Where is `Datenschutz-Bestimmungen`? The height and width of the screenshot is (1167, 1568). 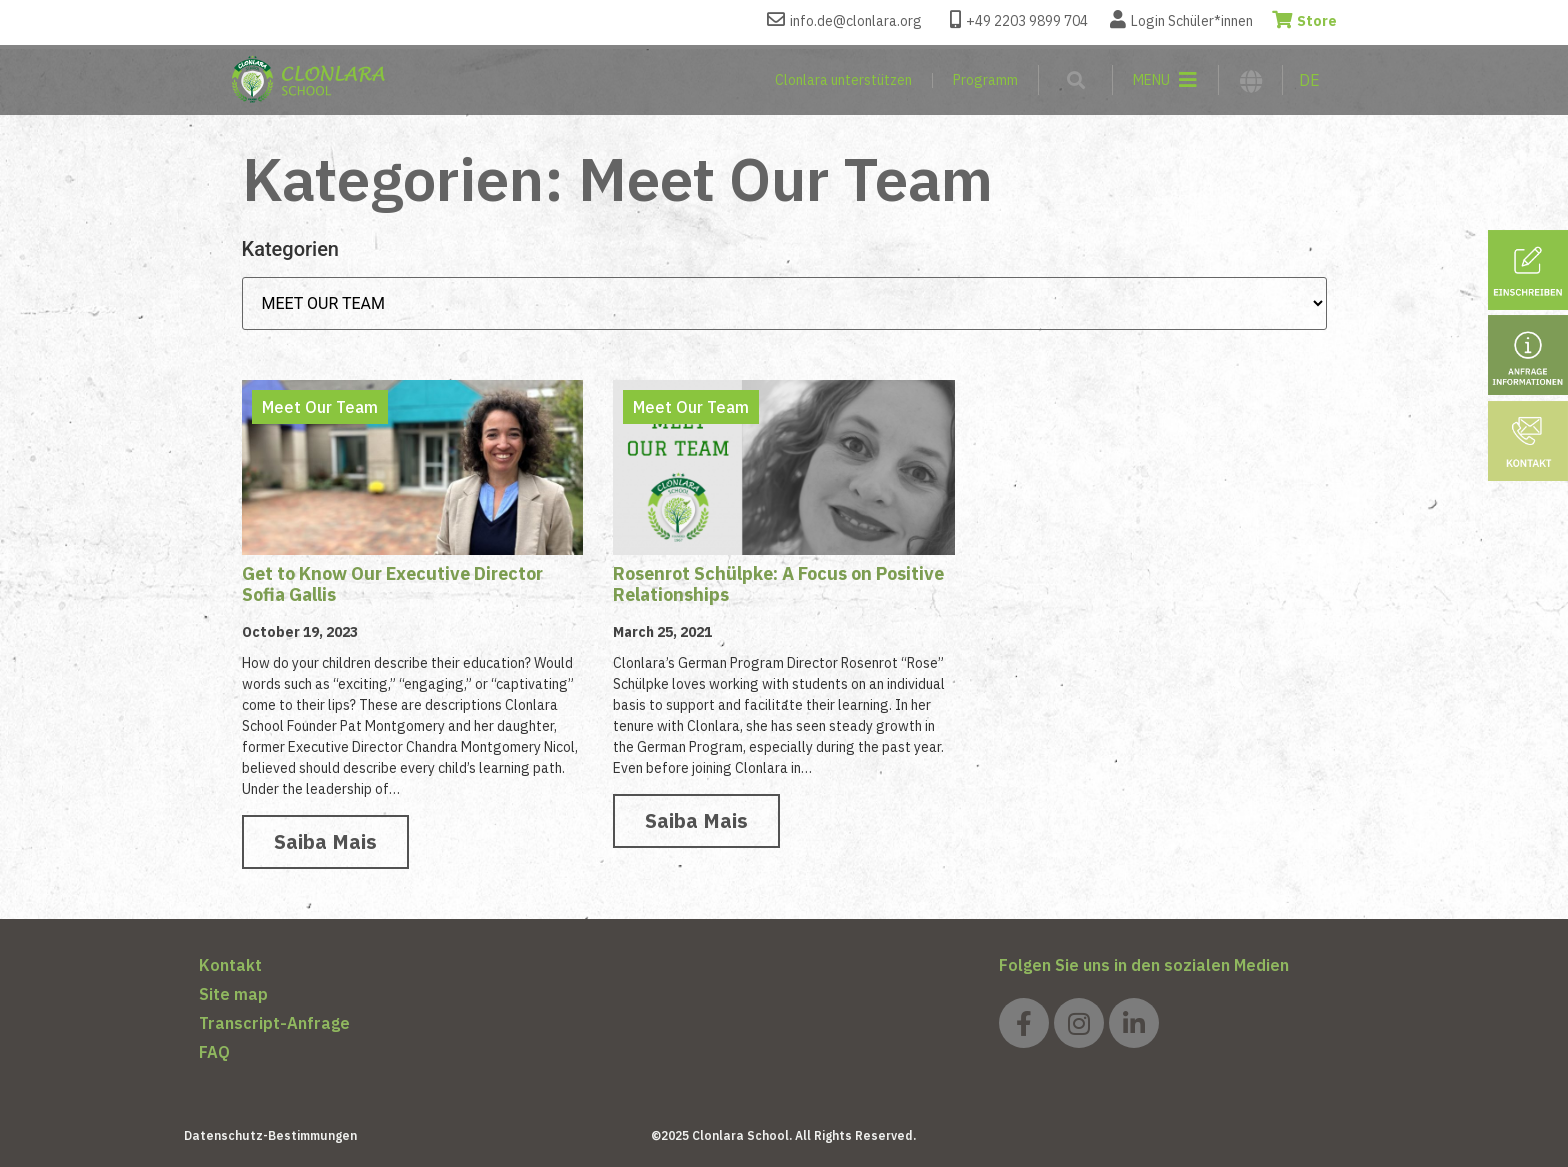 Datenschutz-Bestimmungen is located at coordinates (270, 1135).